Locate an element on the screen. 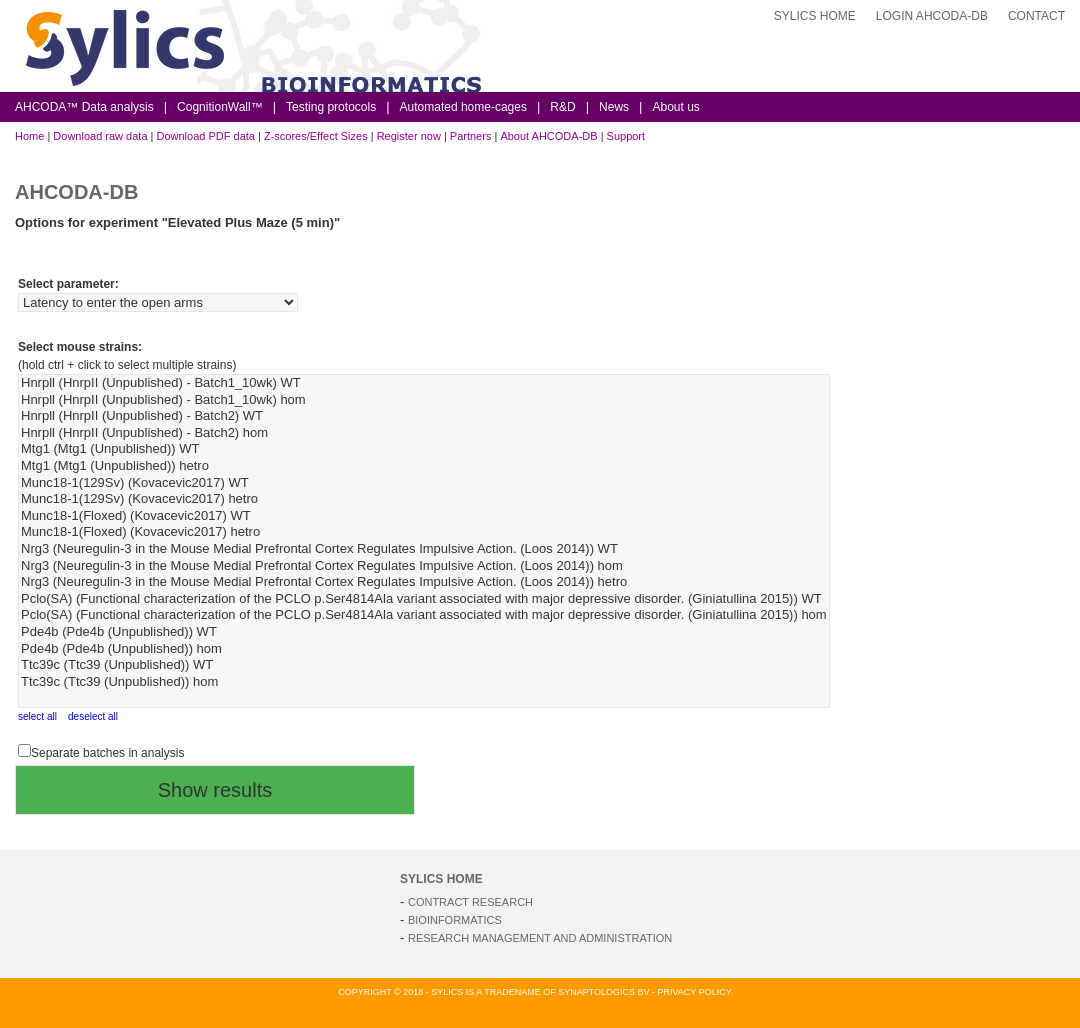 The height and width of the screenshot is (1028, 1080). Munc18-1(129Sv) (Kovacevic2017) hetro is located at coordinates (424, 499).